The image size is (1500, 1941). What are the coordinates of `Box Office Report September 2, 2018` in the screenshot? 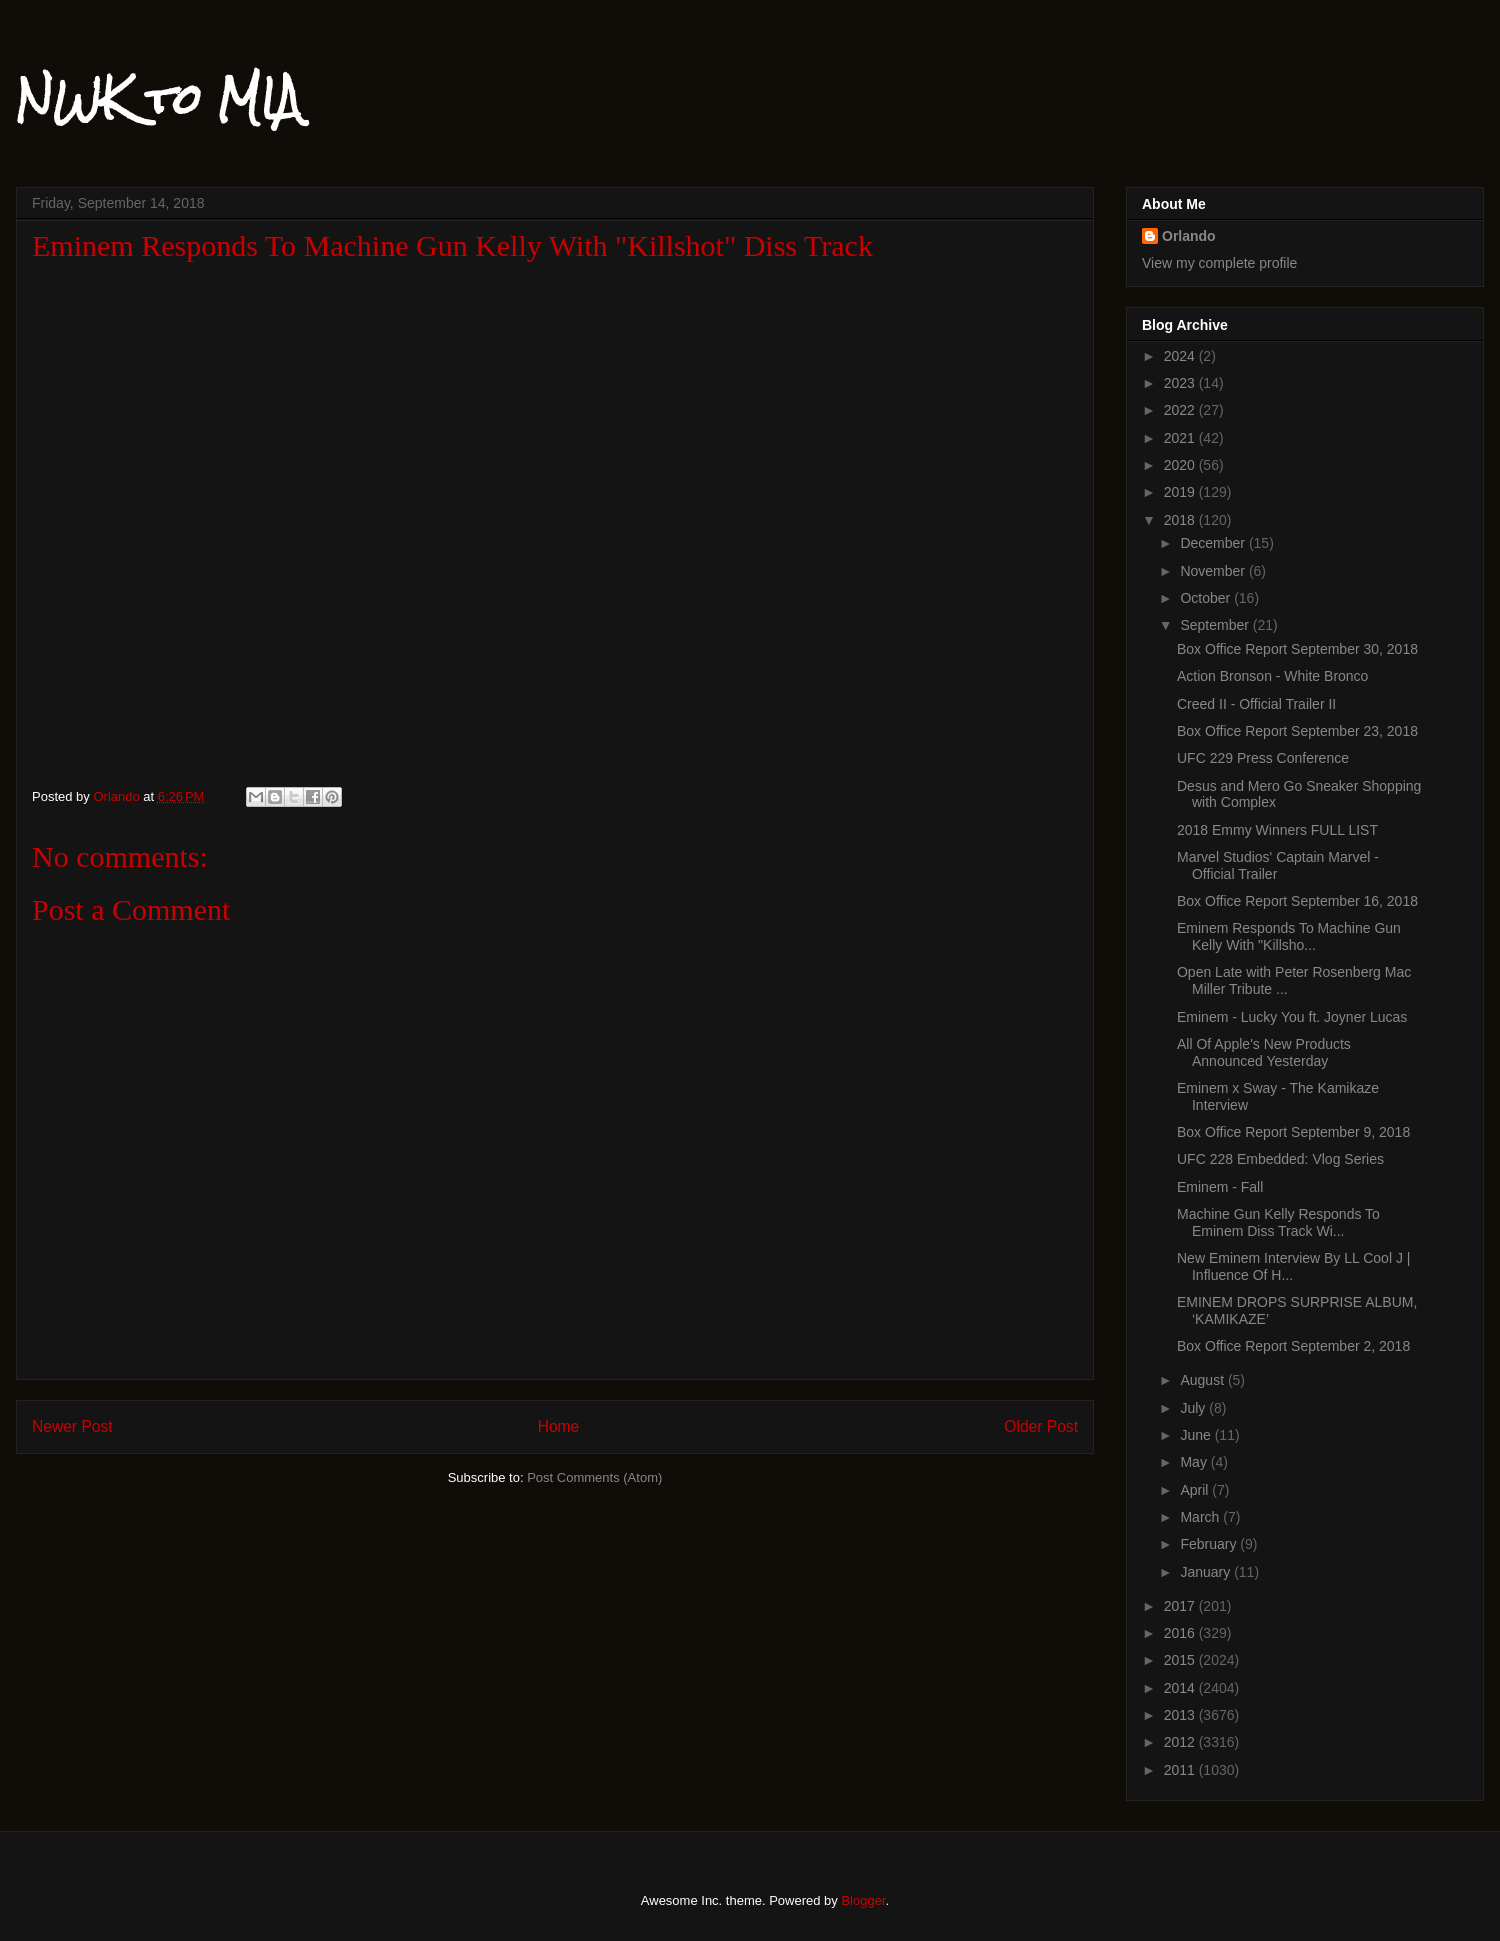 It's located at (1293, 1346).